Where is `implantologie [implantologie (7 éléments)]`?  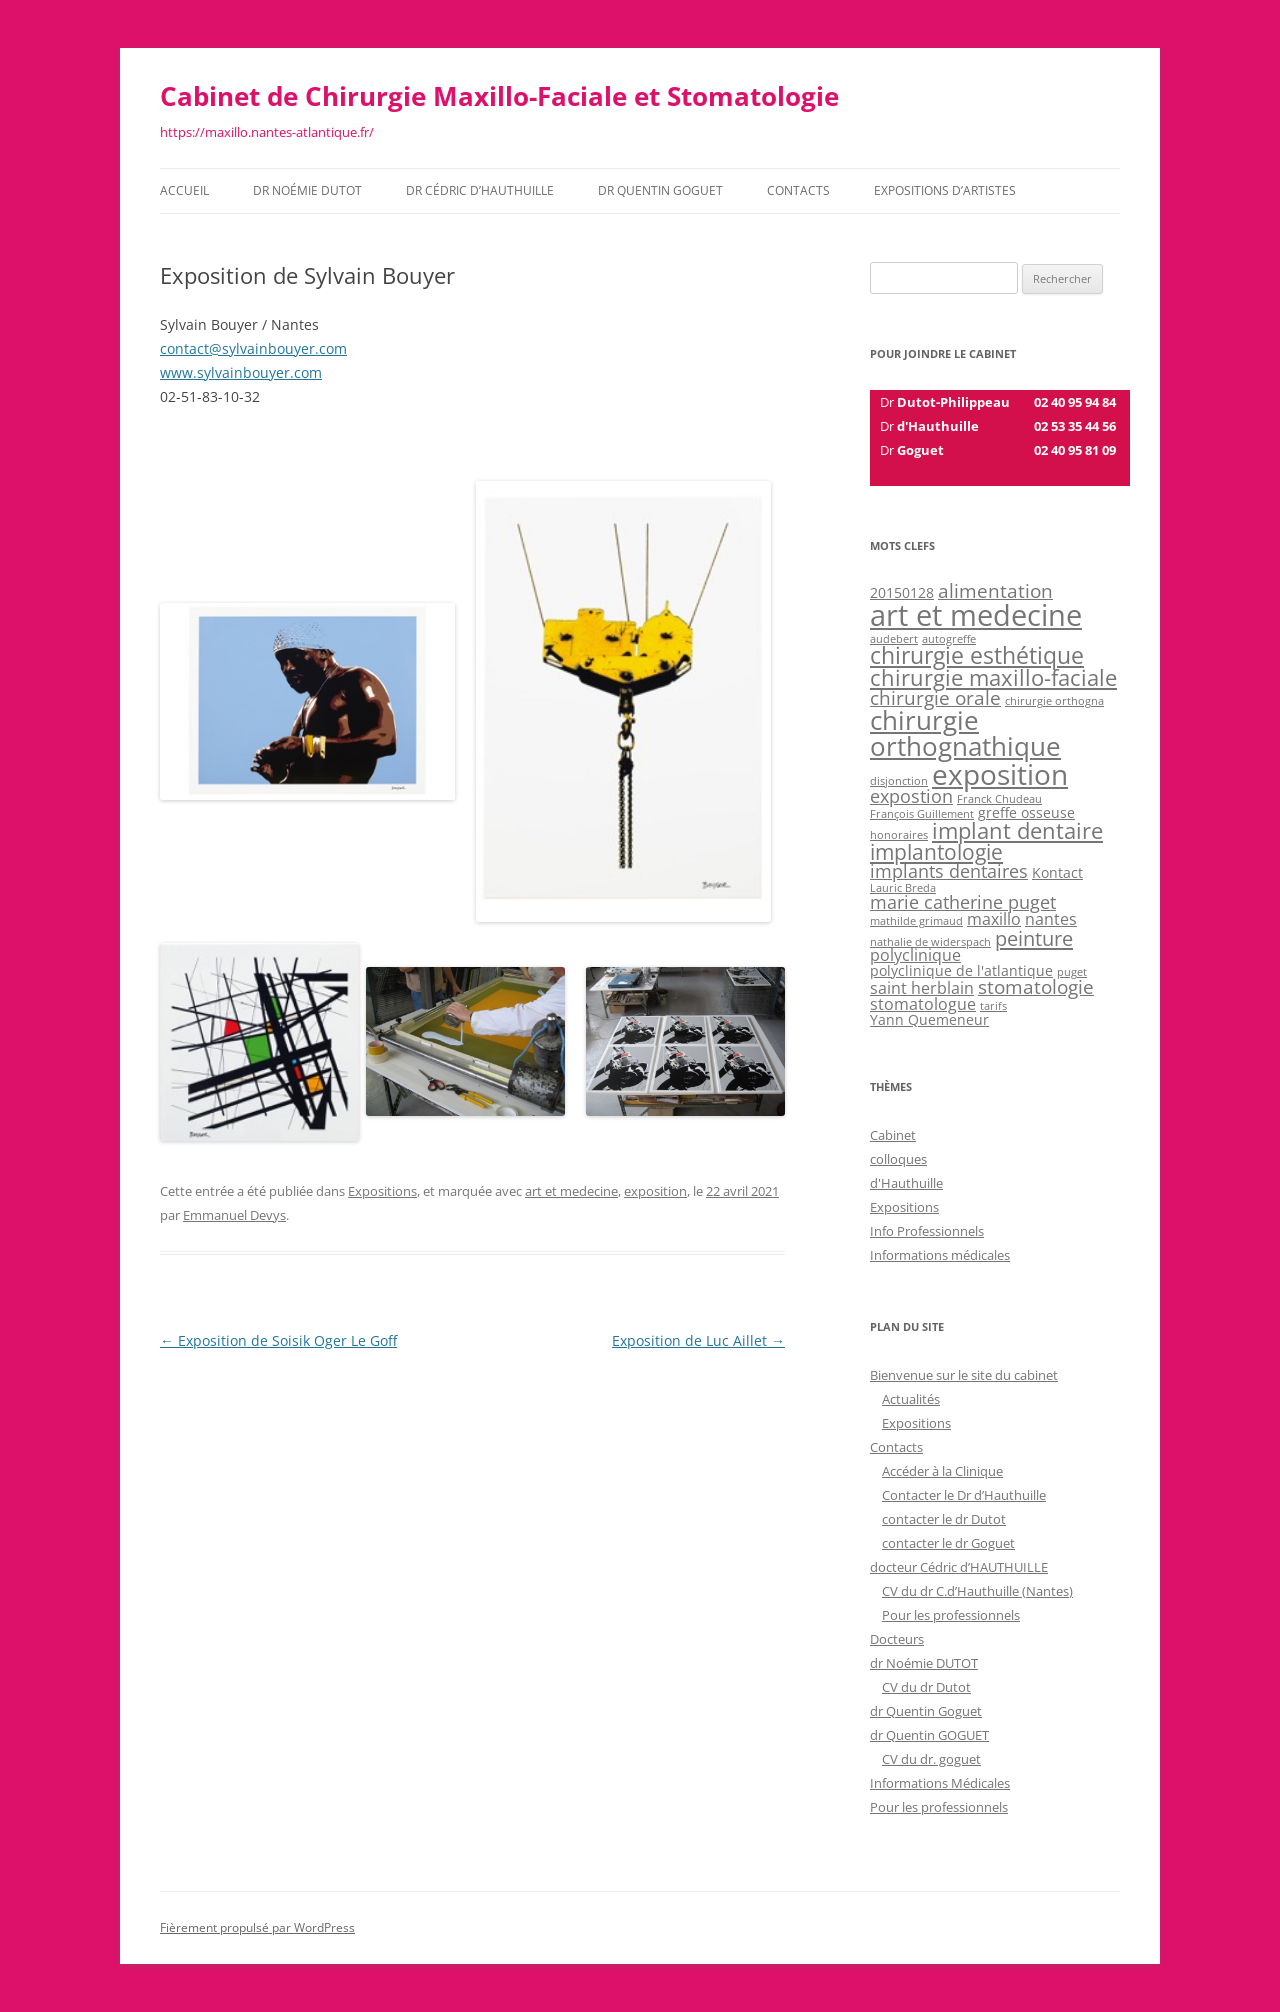 implantologie [implantologie (7 éléments)] is located at coordinates (936, 852).